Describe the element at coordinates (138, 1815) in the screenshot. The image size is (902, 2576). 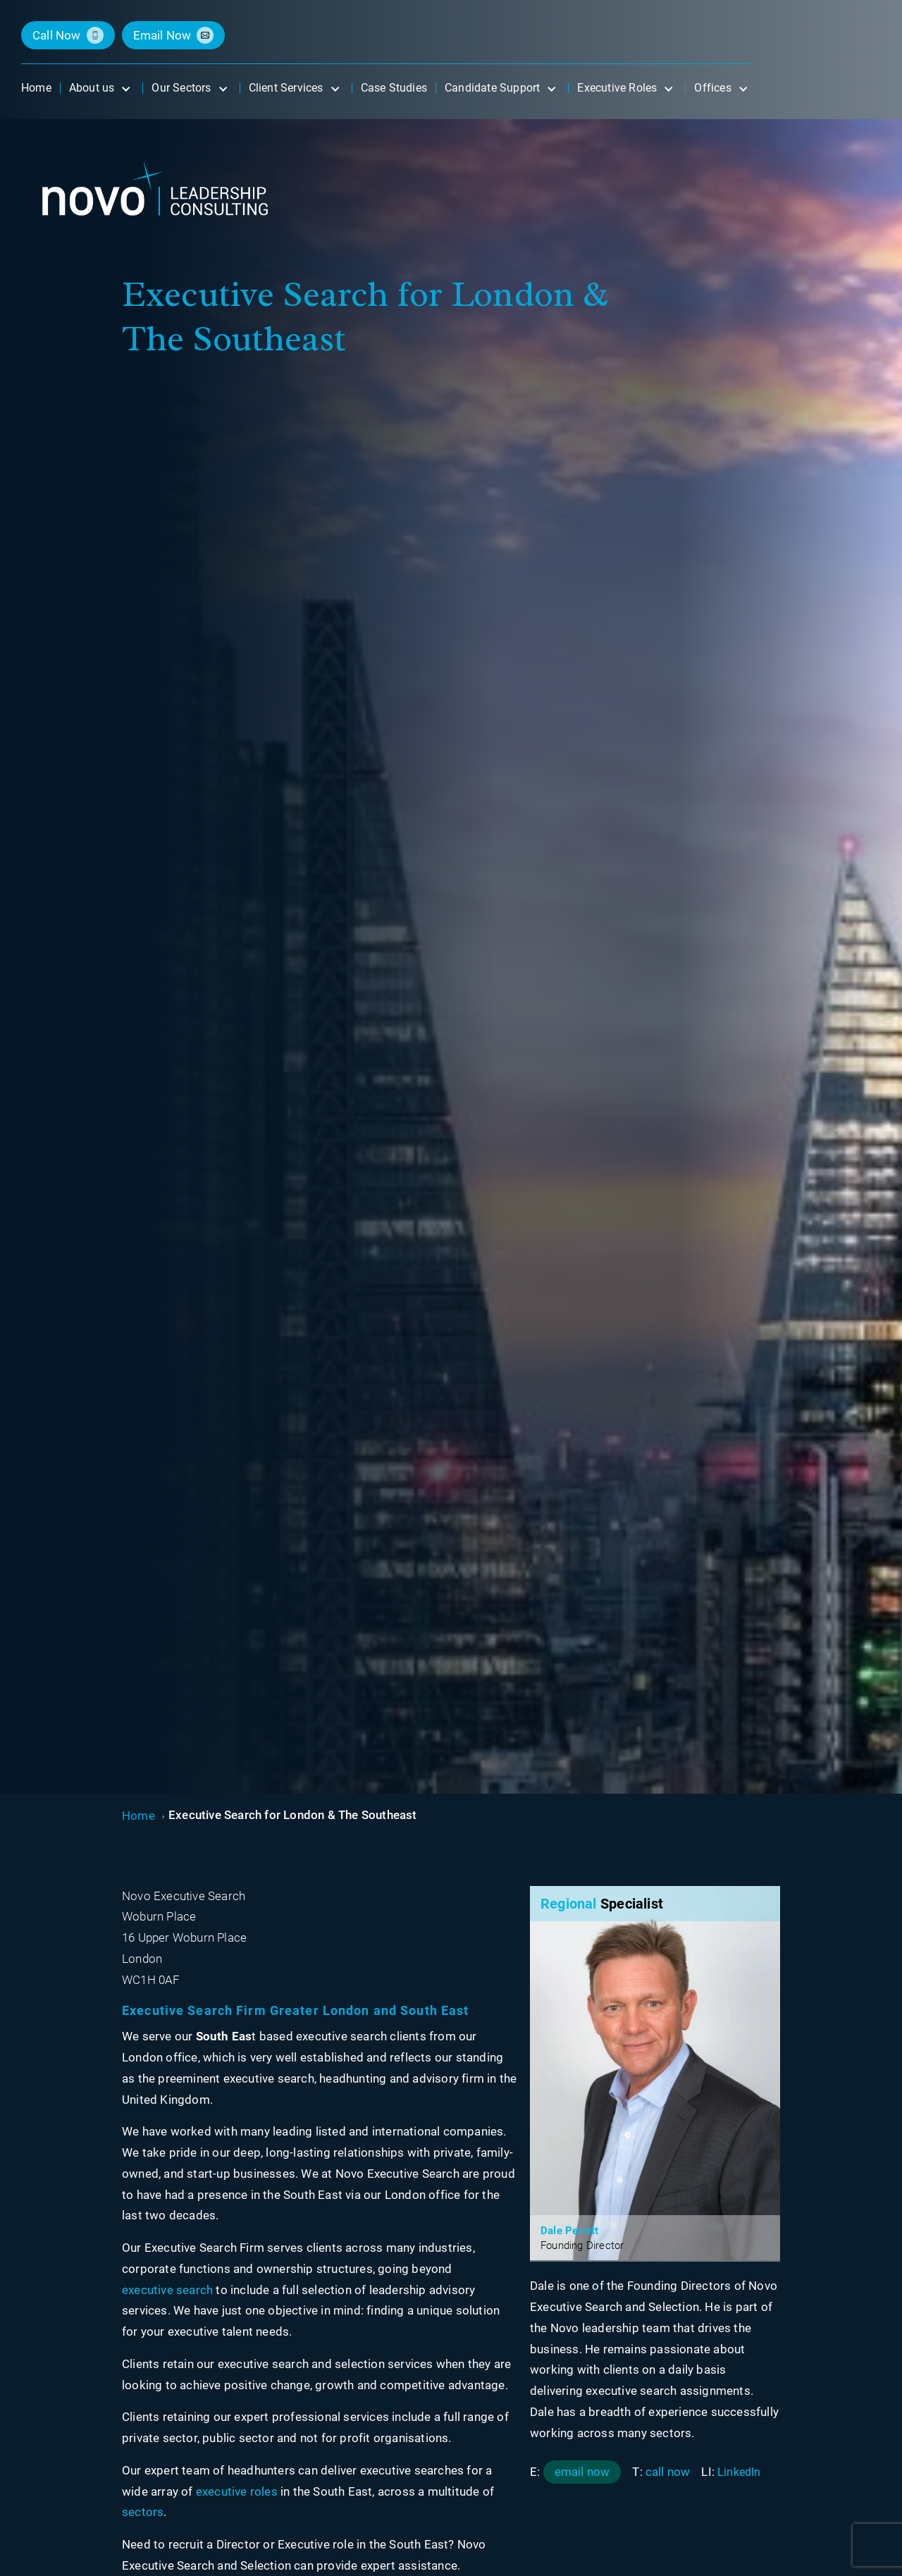
I see `Home` at that location.